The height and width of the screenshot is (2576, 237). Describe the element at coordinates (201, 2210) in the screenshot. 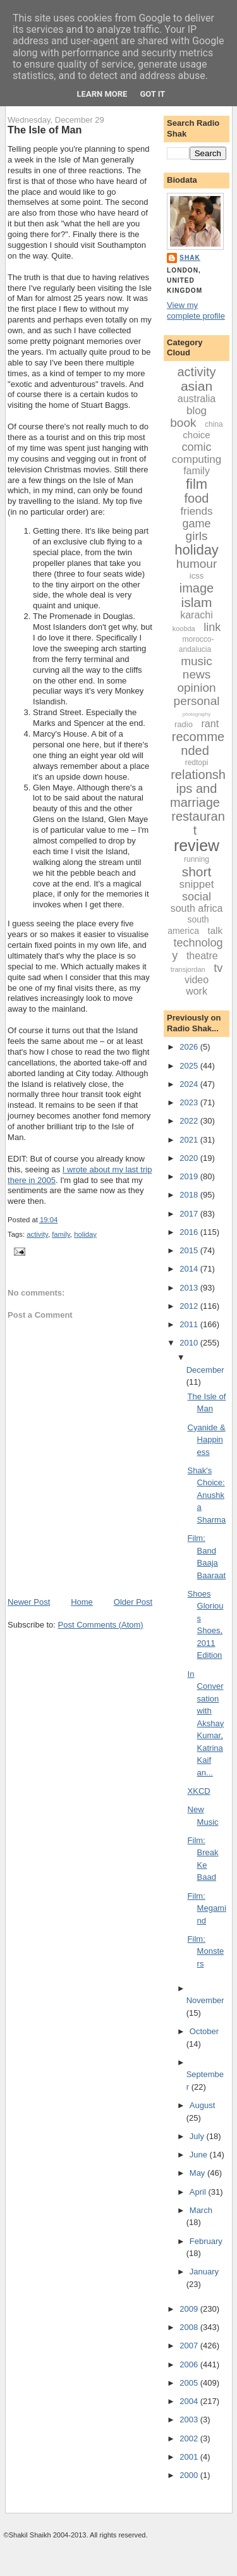

I see `March` at that location.